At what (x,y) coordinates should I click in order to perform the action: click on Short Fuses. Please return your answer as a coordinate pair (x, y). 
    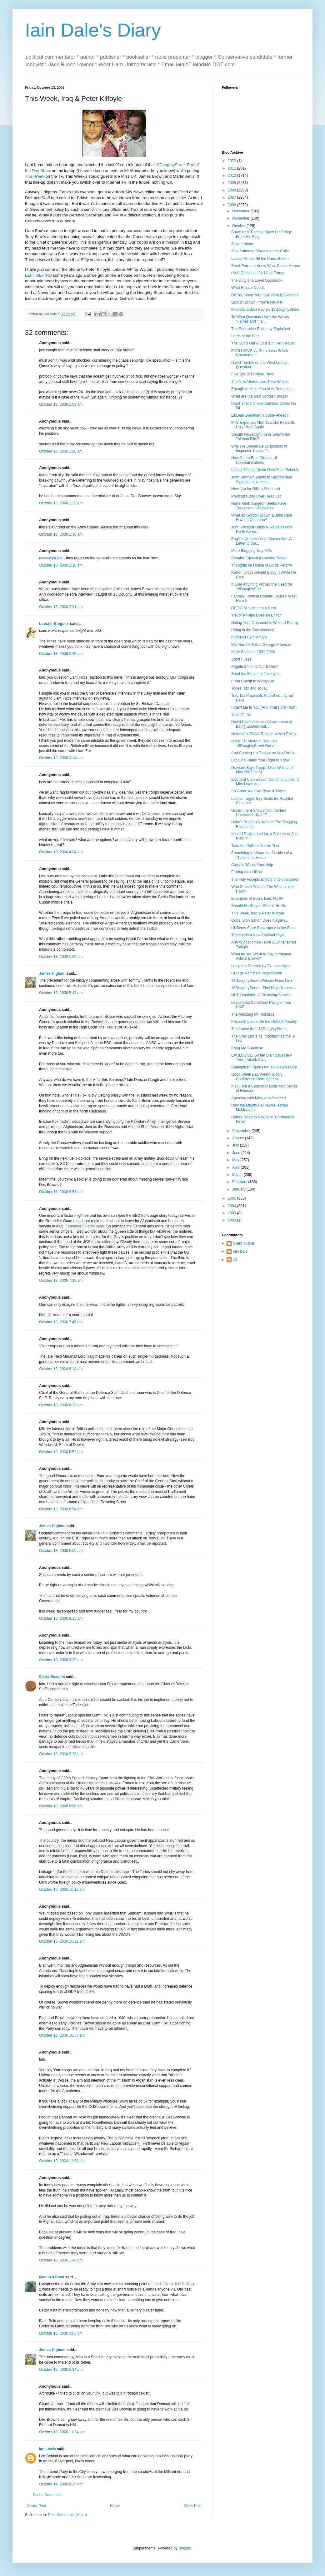
    Looking at the image, I should click on (241, 659).